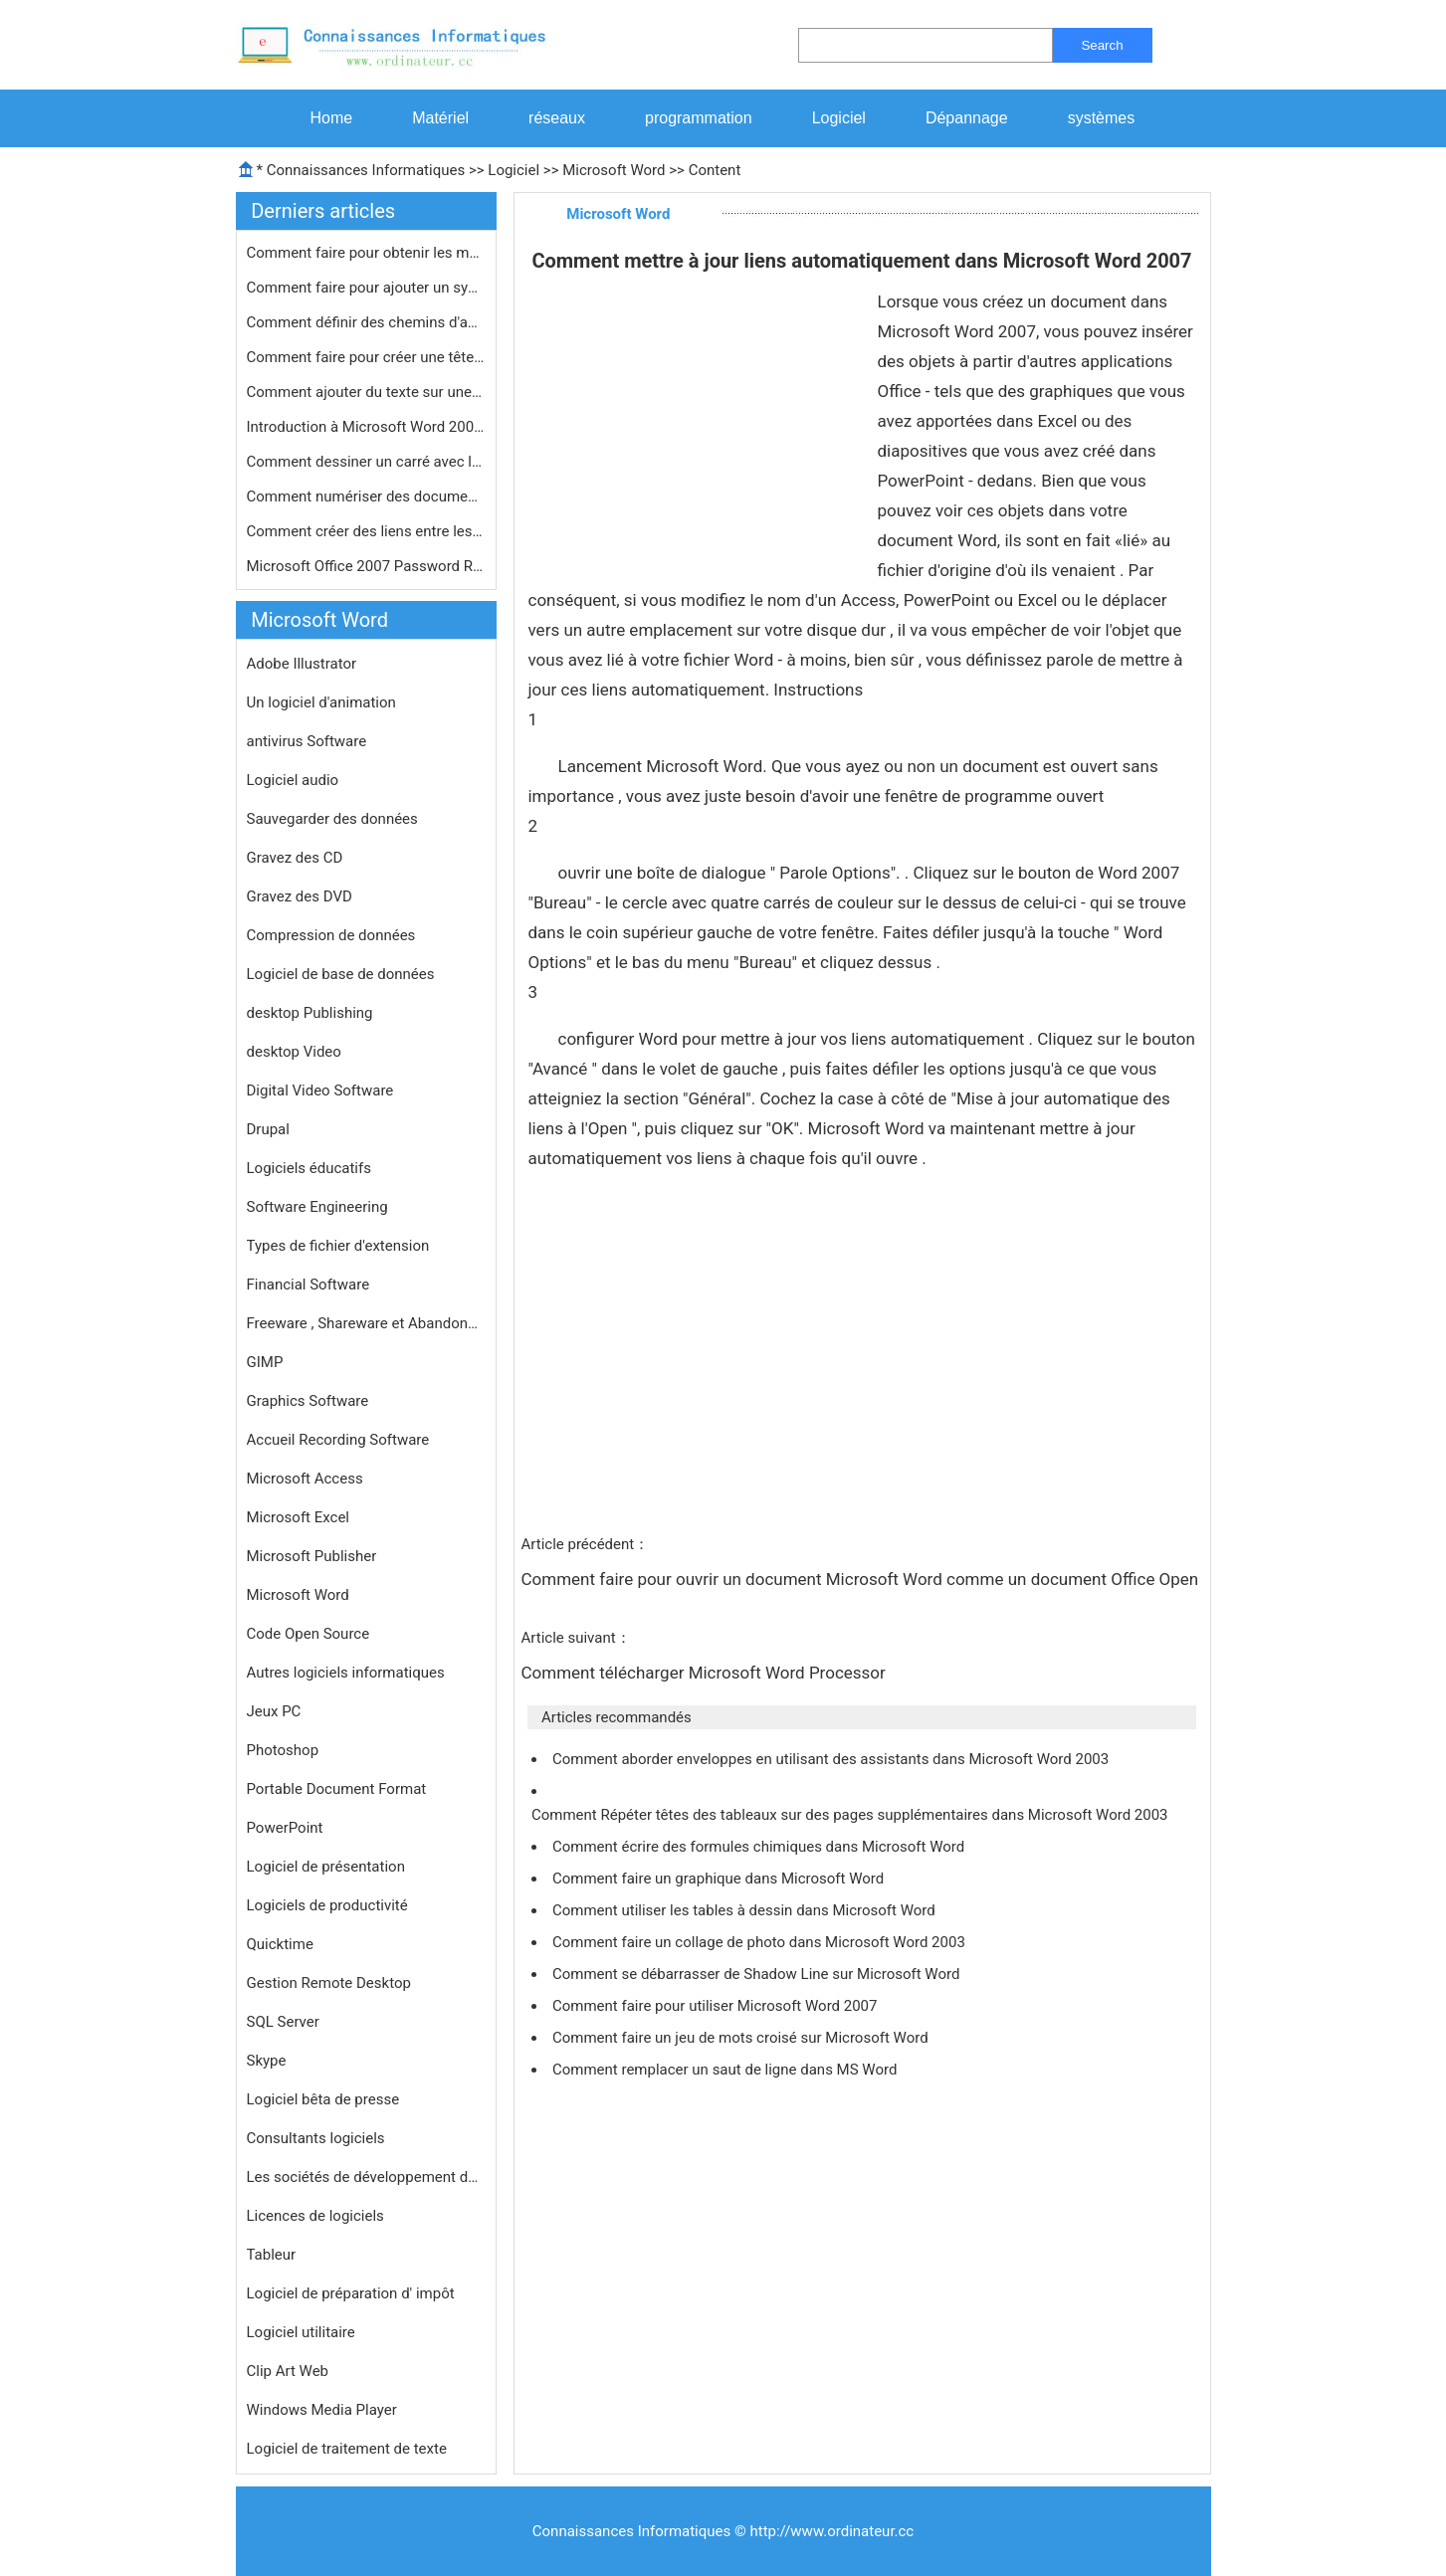 This screenshot has height=2576, width=1446. I want to click on Les sociétés de développement de logiciels, so click(366, 2177).